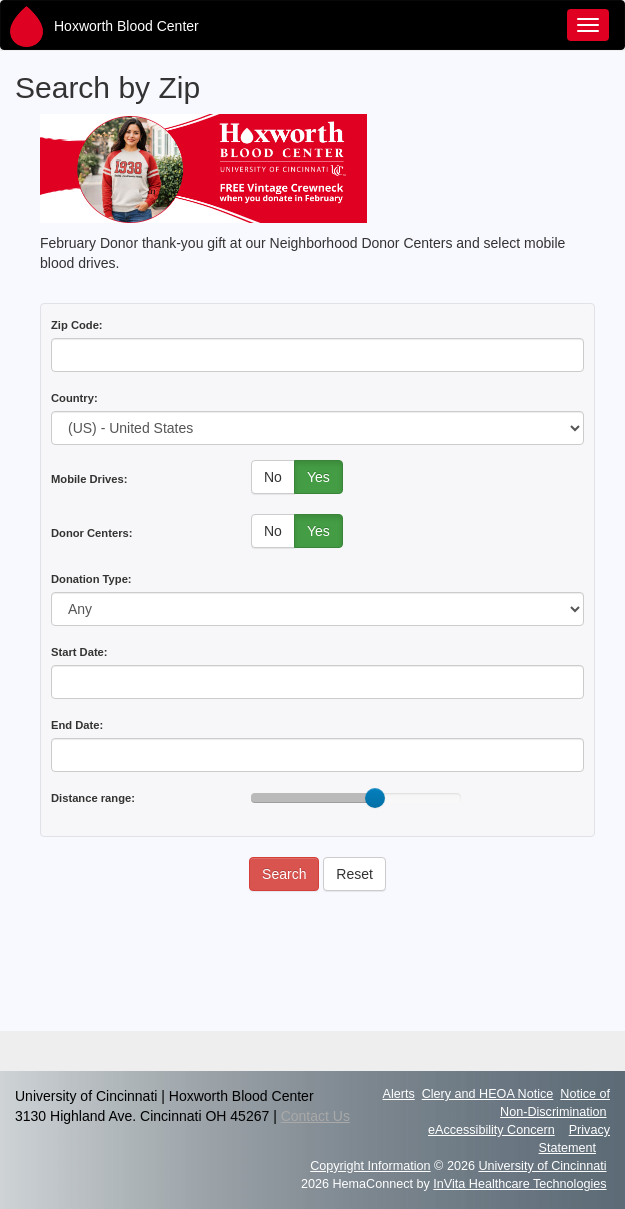 Image resolution: width=625 pixels, height=1209 pixels. I want to click on No, so click(273, 477).